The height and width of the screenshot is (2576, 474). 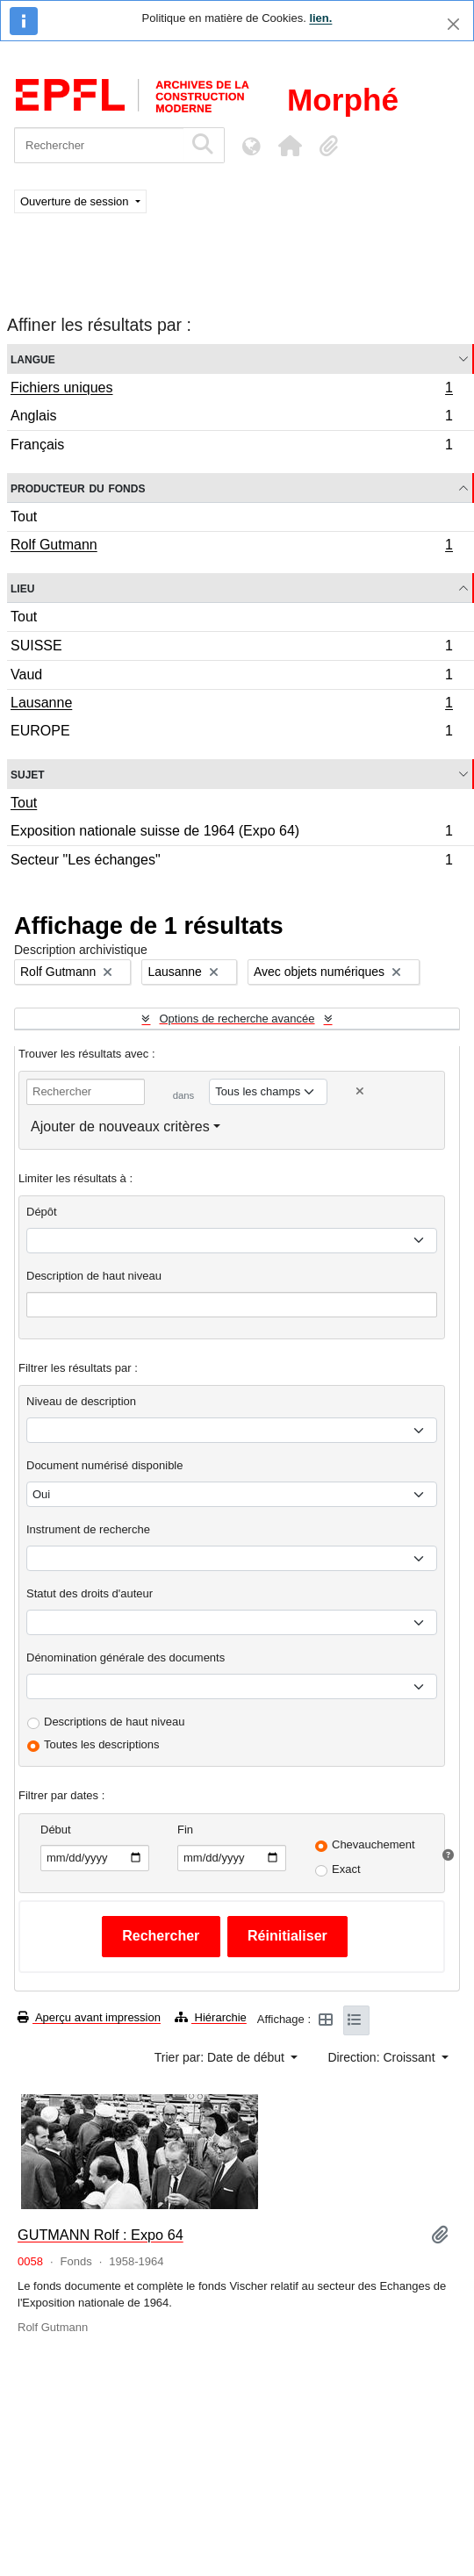 What do you see at coordinates (231, 418) in the screenshot?
I see `Anglais` at bounding box center [231, 418].